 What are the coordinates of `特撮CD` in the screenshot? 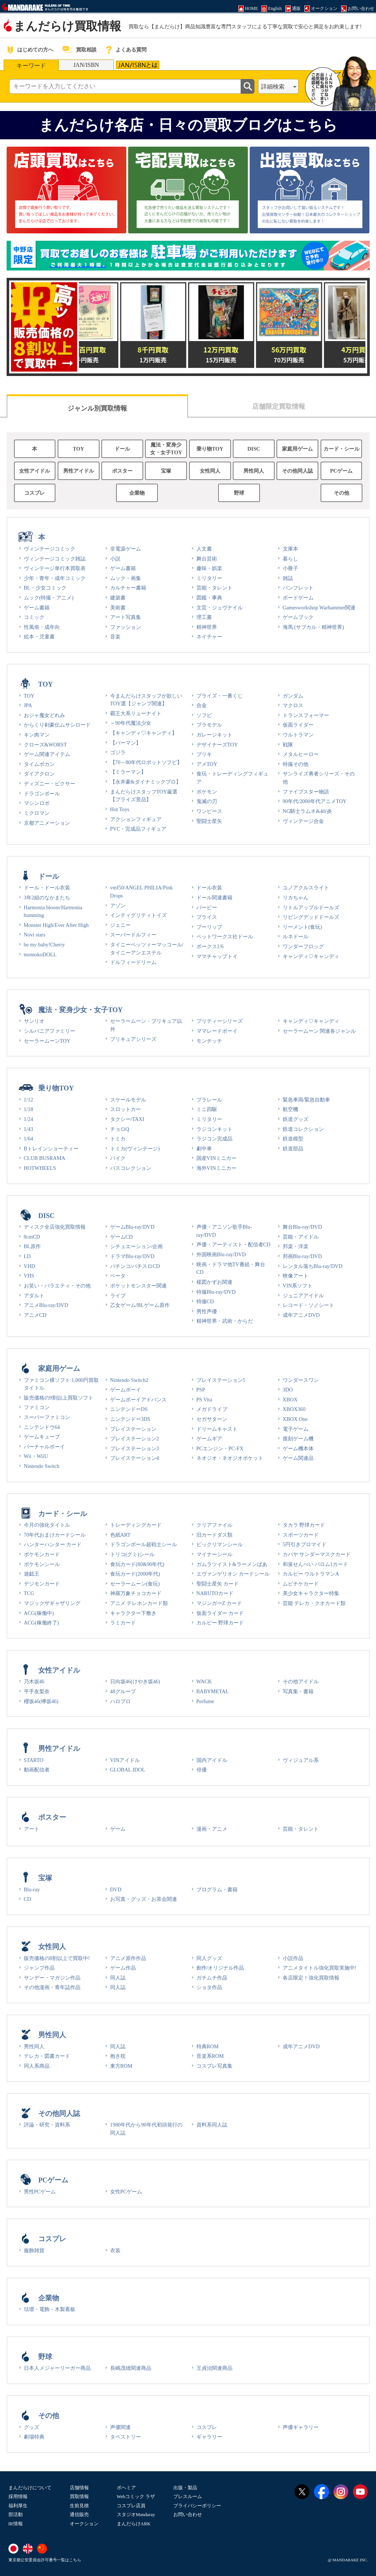 It's located at (205, 1301).